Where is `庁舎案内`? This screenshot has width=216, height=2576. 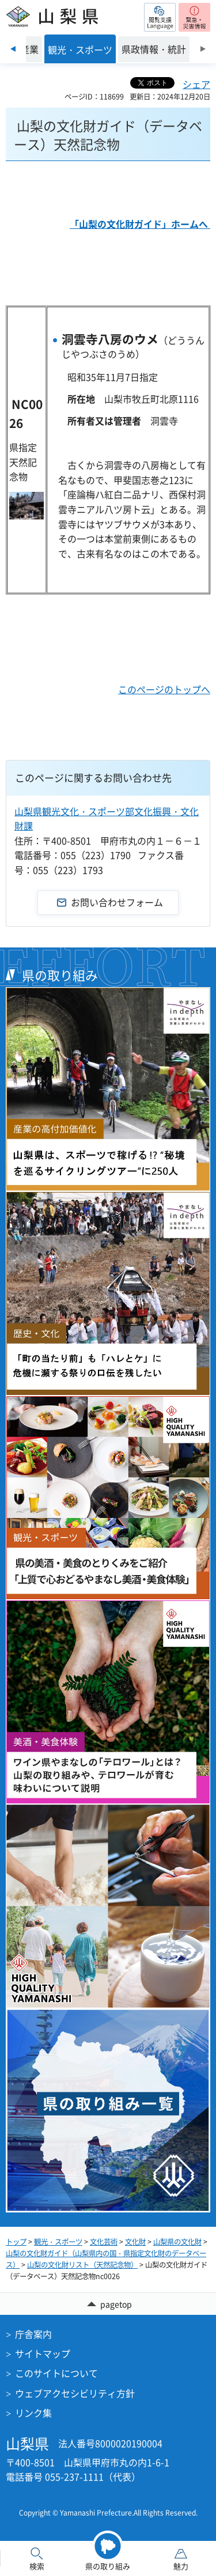
庁舎案内 is located at coordinates (33, 2334).